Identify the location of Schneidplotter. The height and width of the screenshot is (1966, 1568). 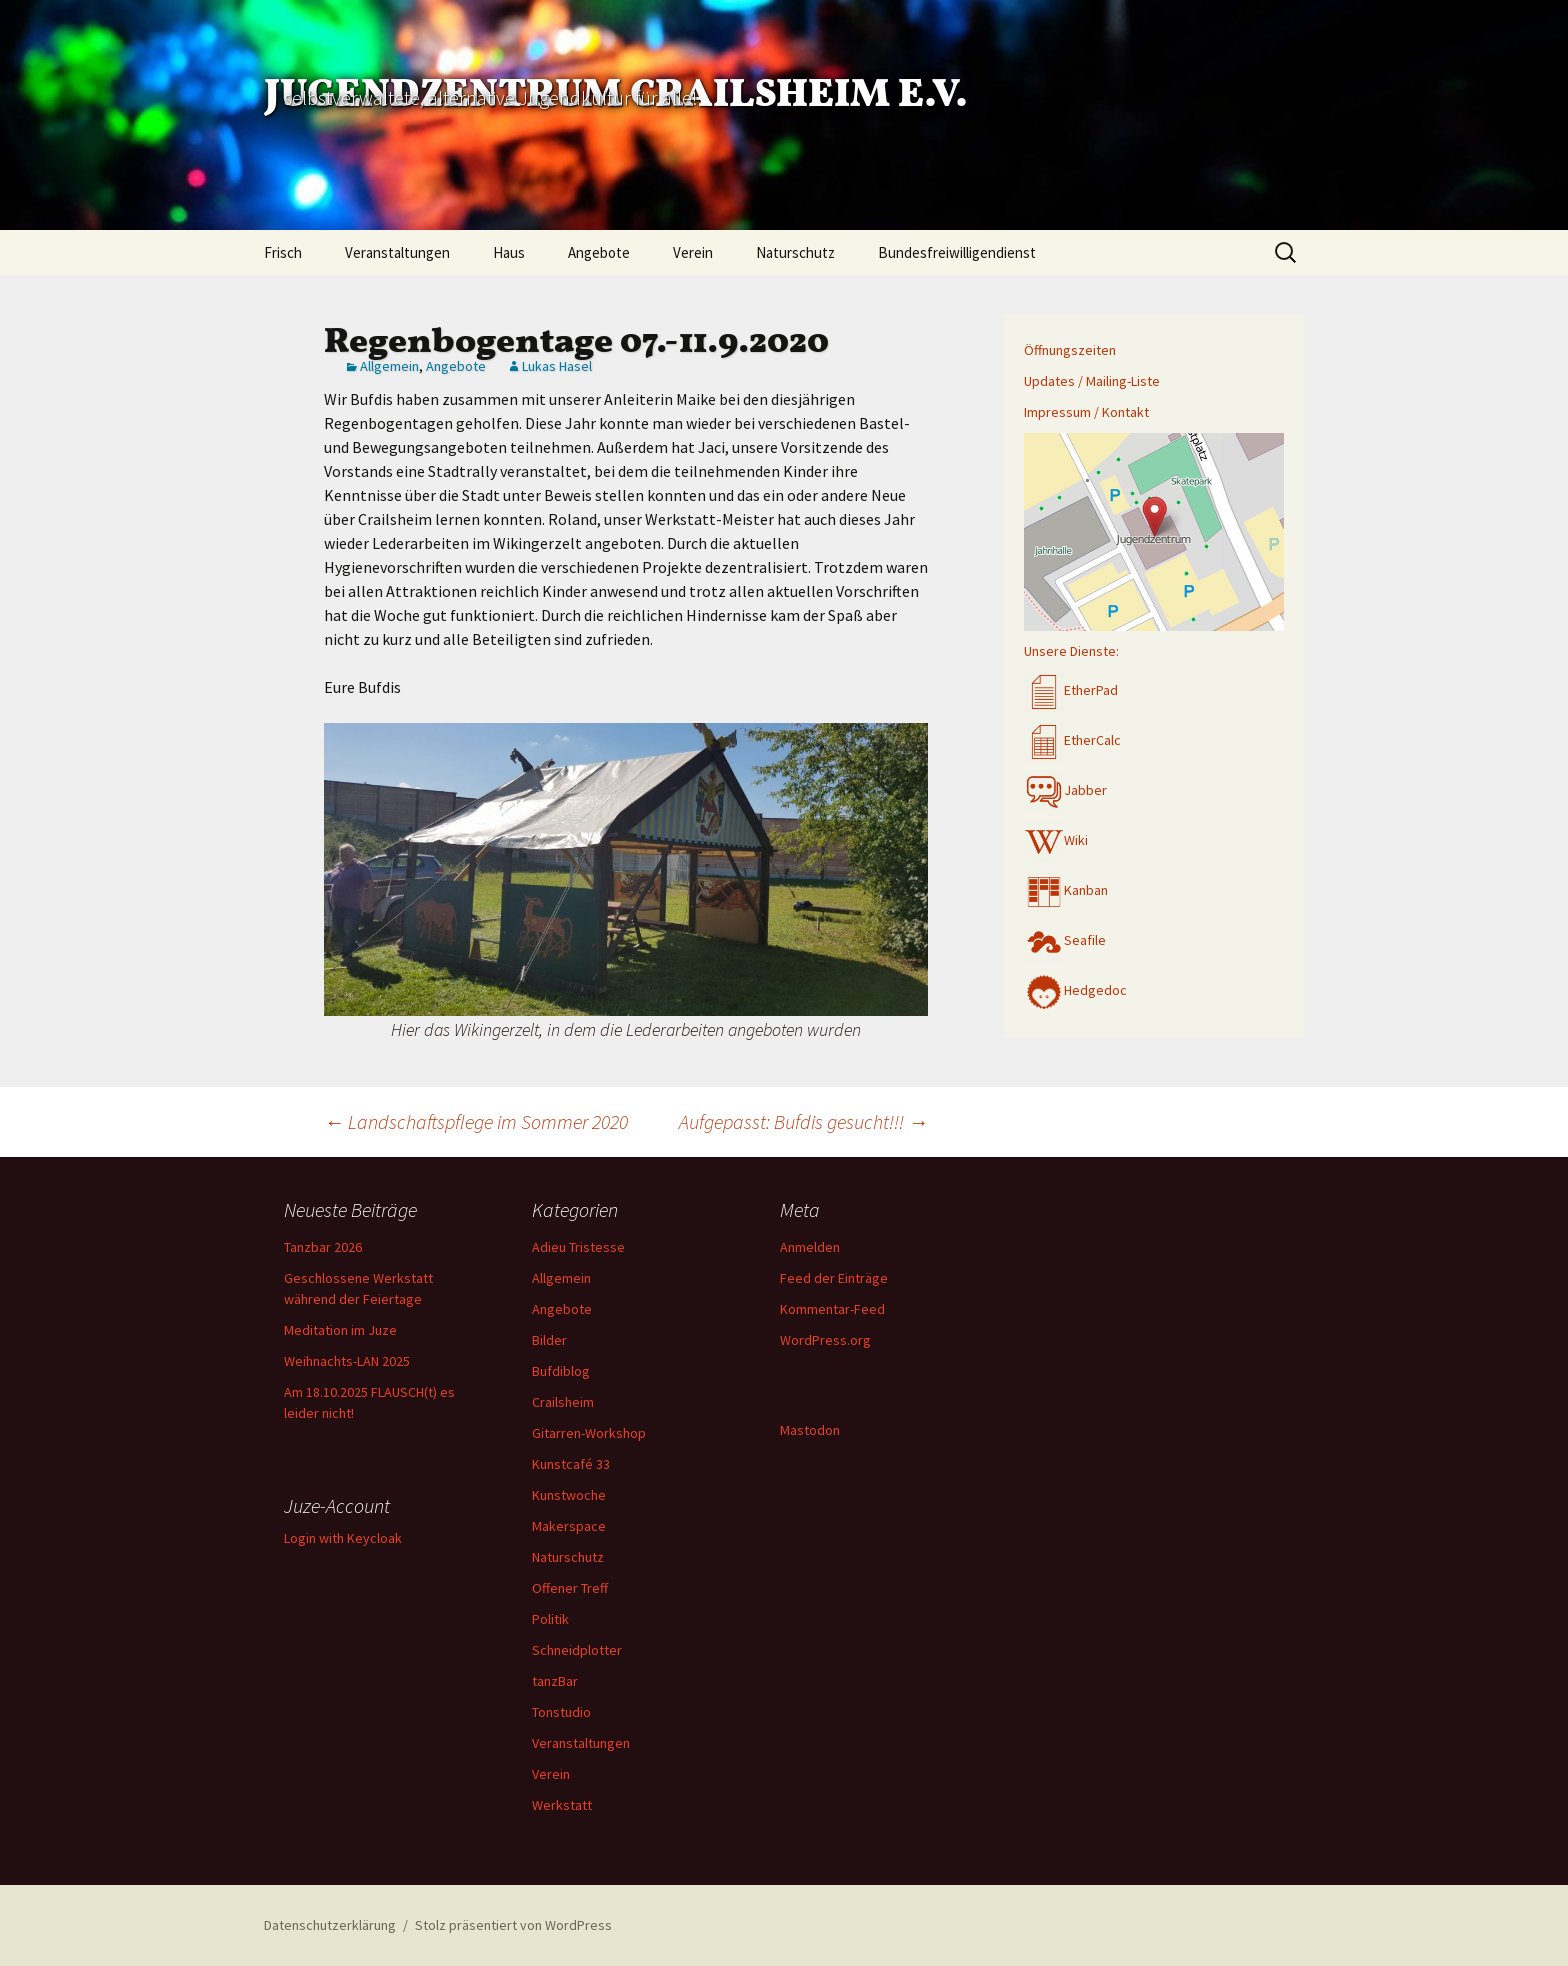
(577, 1650).